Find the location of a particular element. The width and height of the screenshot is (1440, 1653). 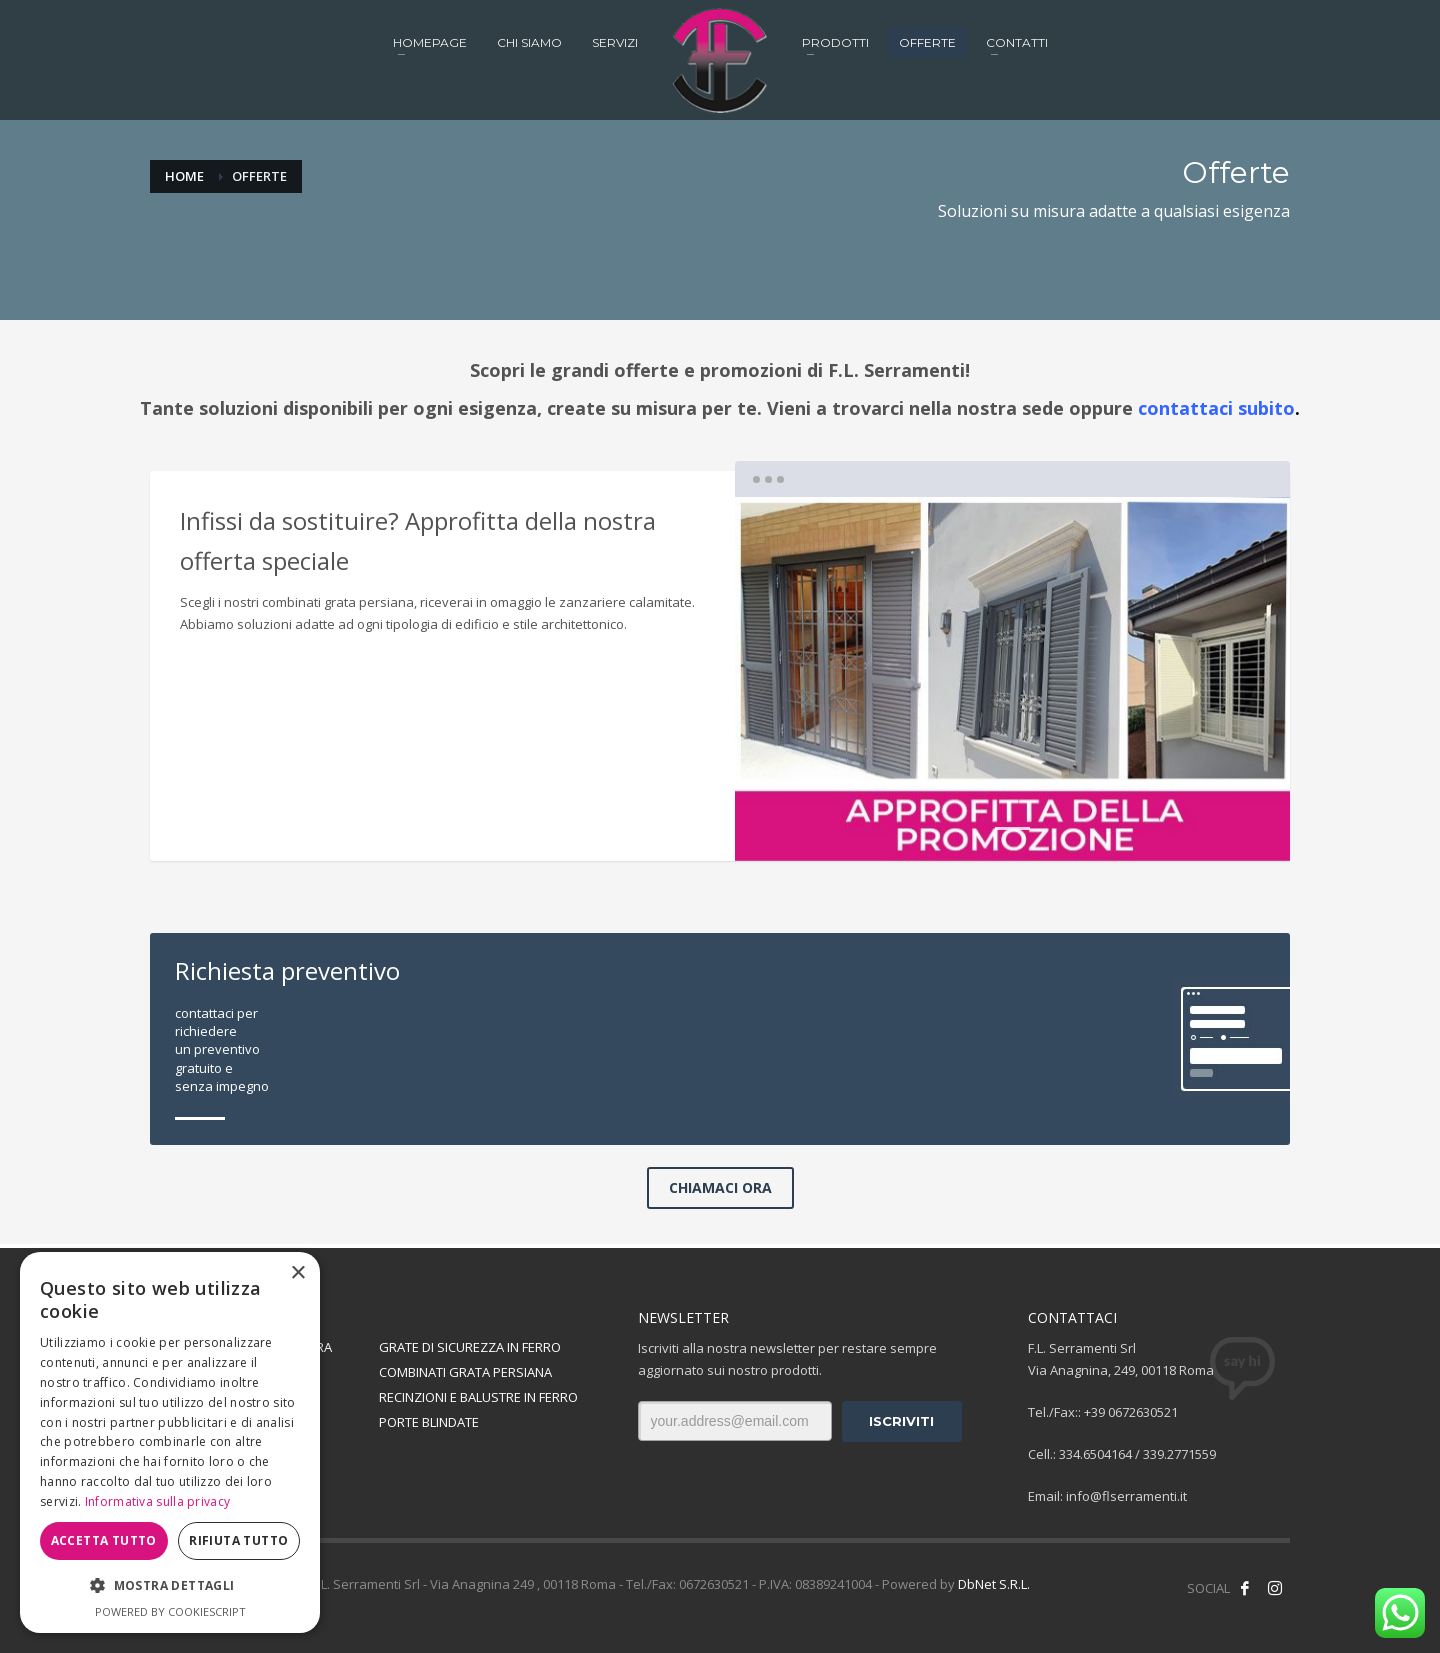

PORTE BLINDATE is located at coordinates (429, 1421).